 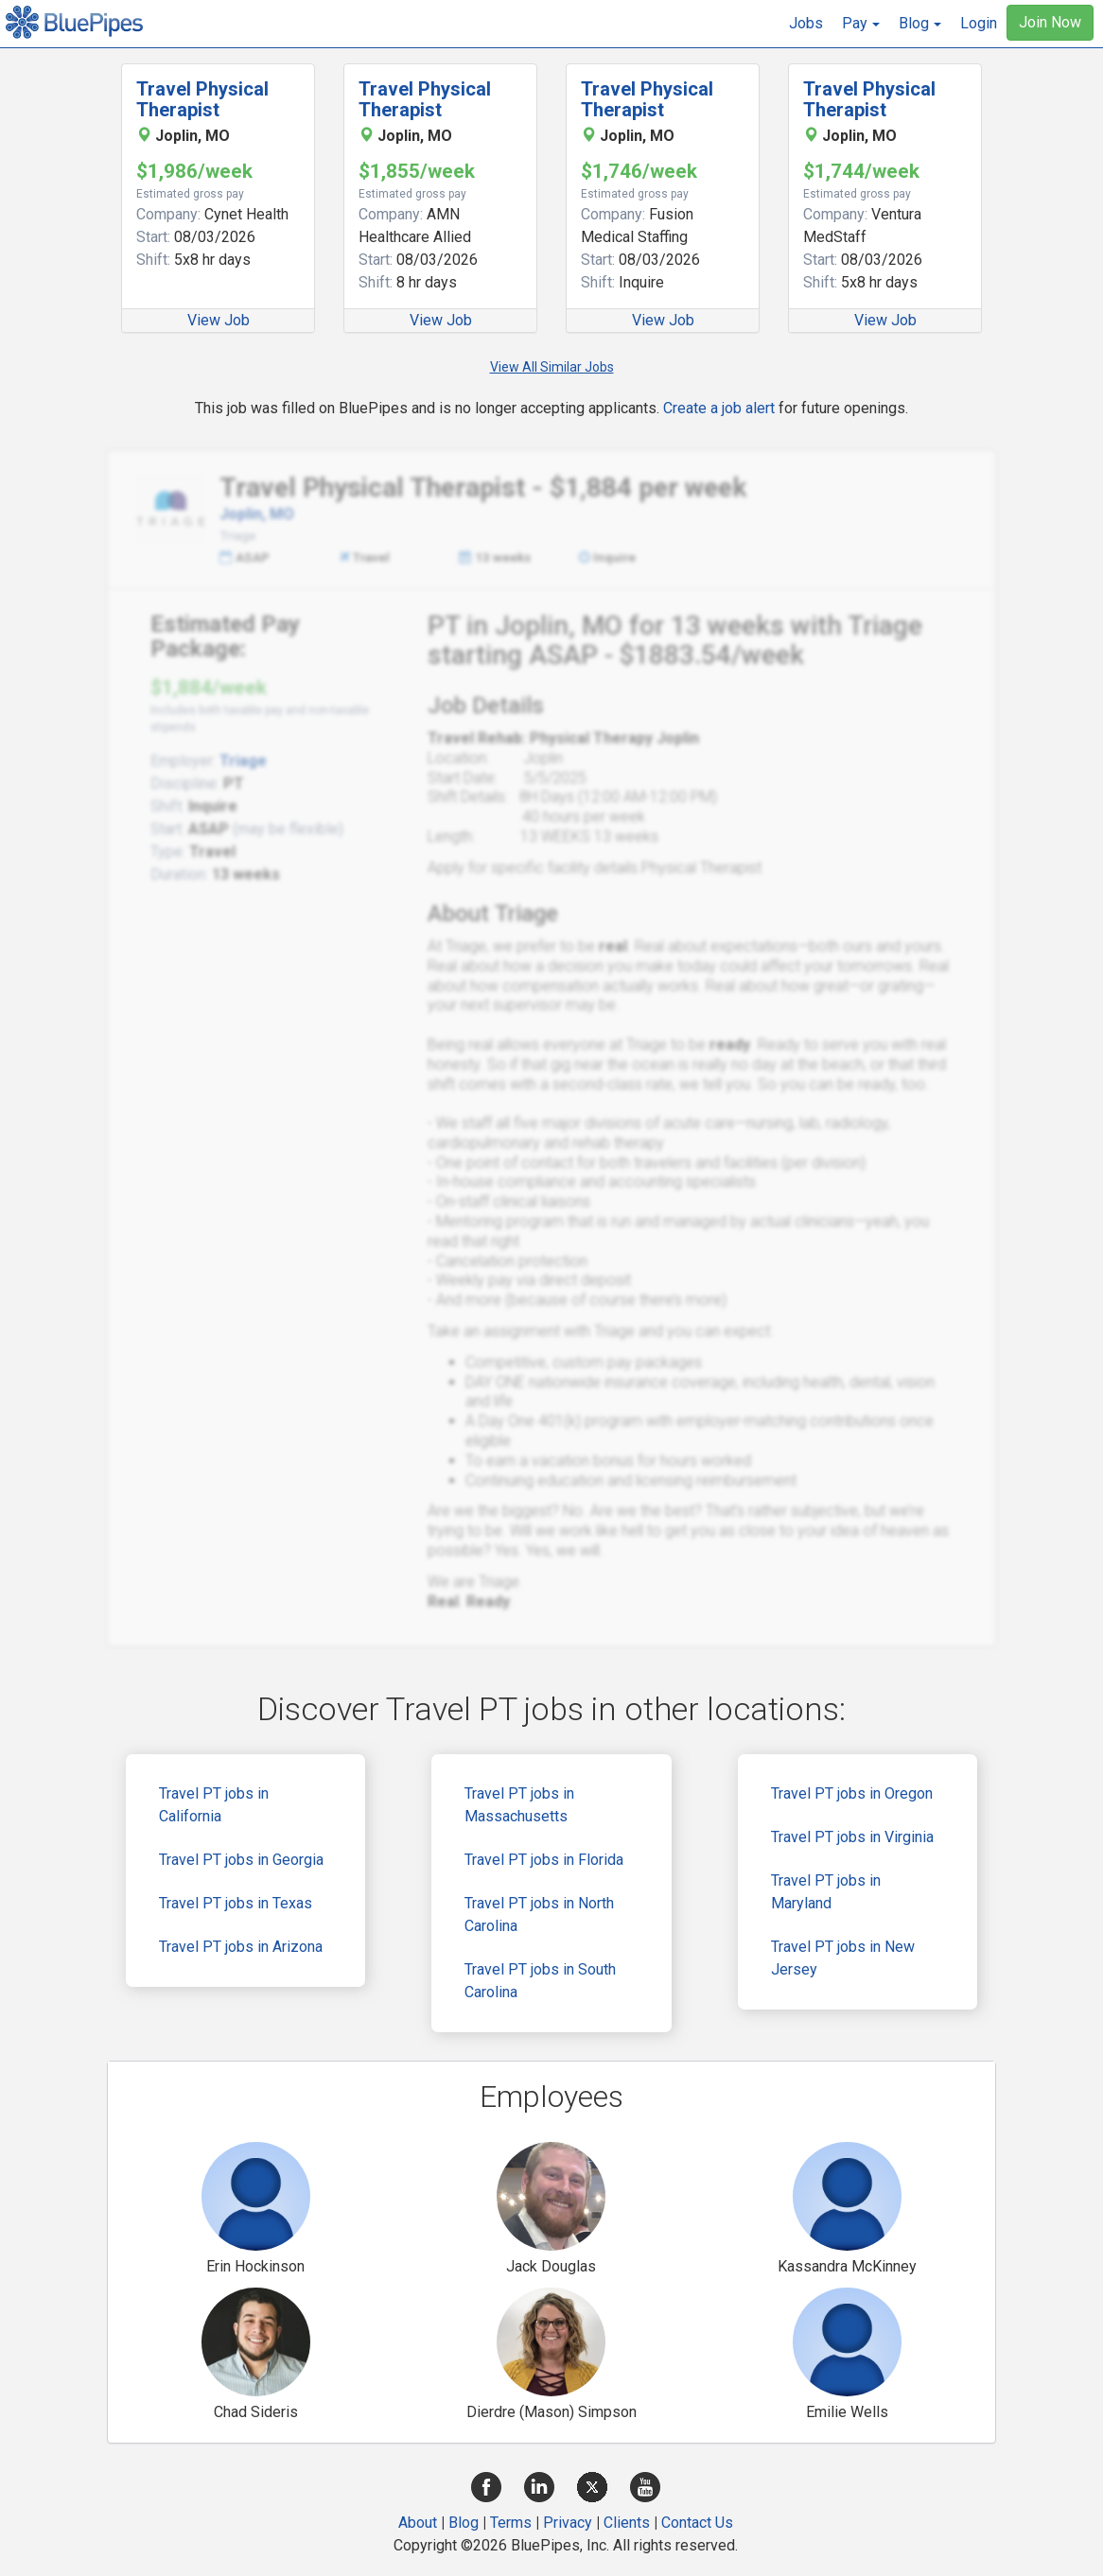 What do you see at coordinates (627, 2523) in the screenshot?
I see `Clients` at bounding box center [627, 2523].